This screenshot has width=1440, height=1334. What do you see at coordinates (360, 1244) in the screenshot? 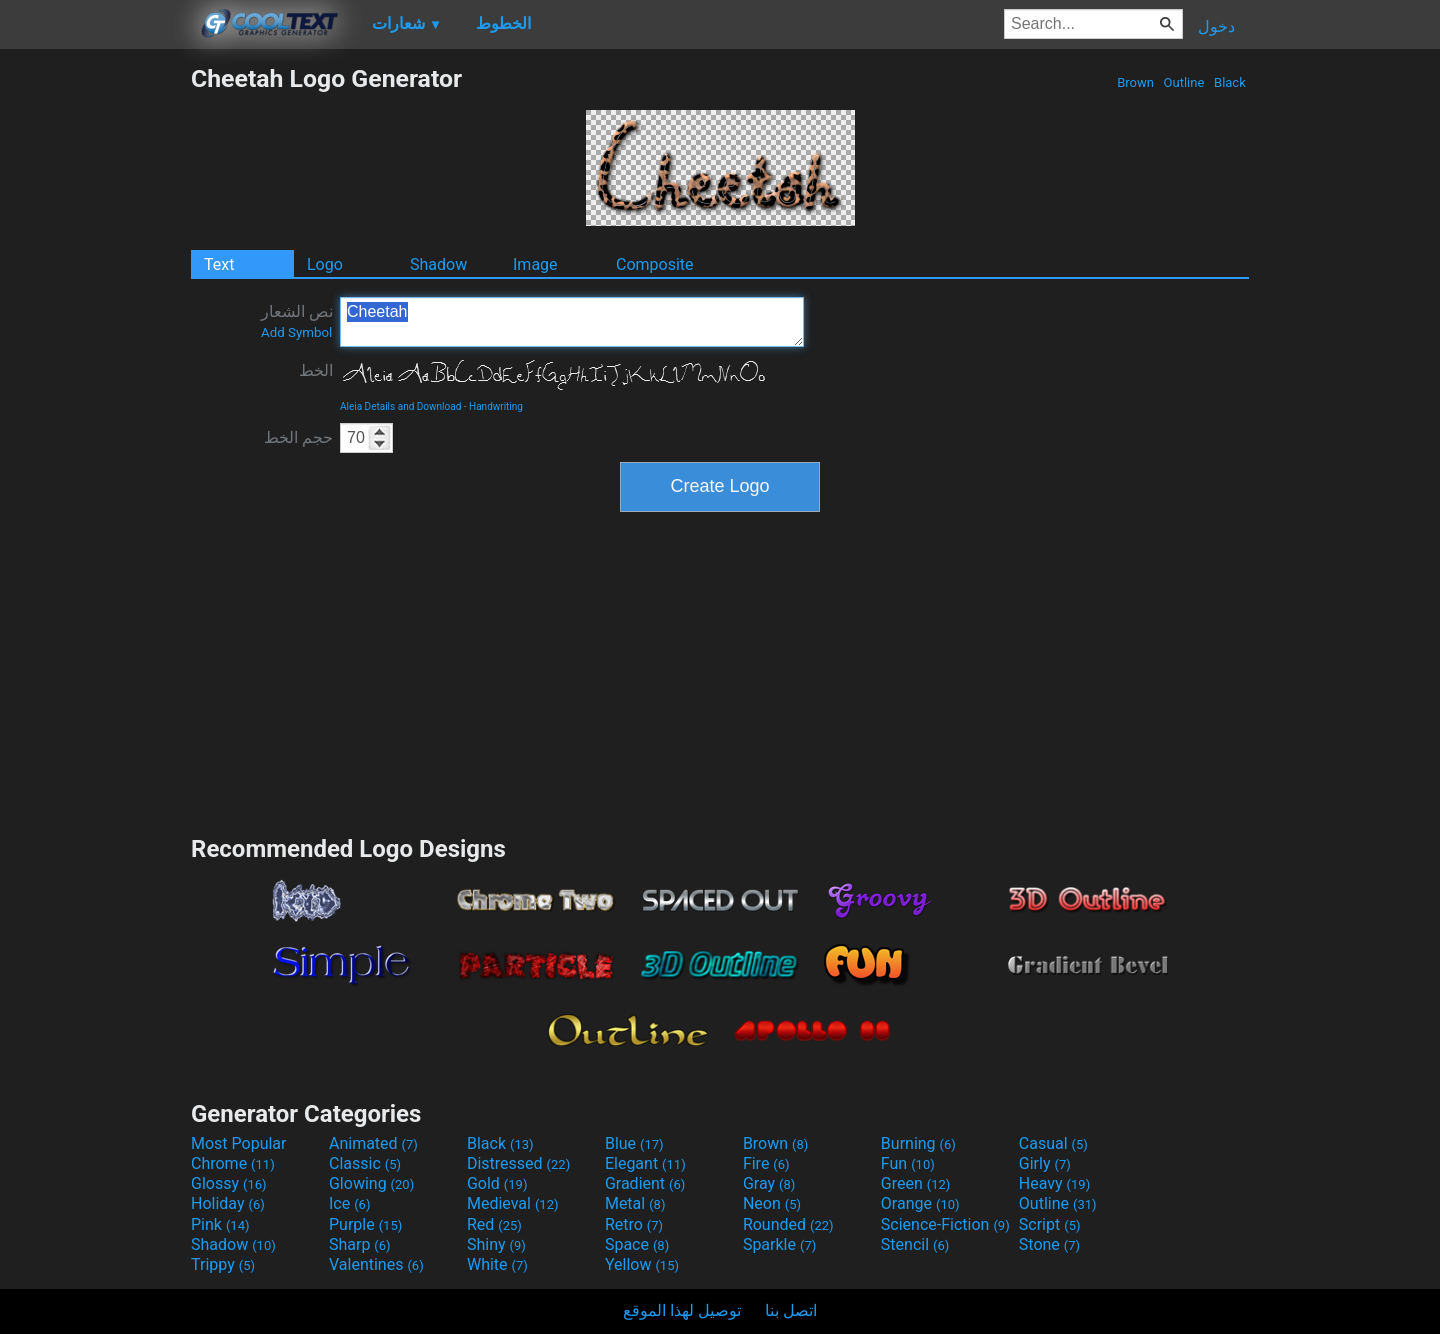
I see `Sharp` at bounding box center [360, 1244].